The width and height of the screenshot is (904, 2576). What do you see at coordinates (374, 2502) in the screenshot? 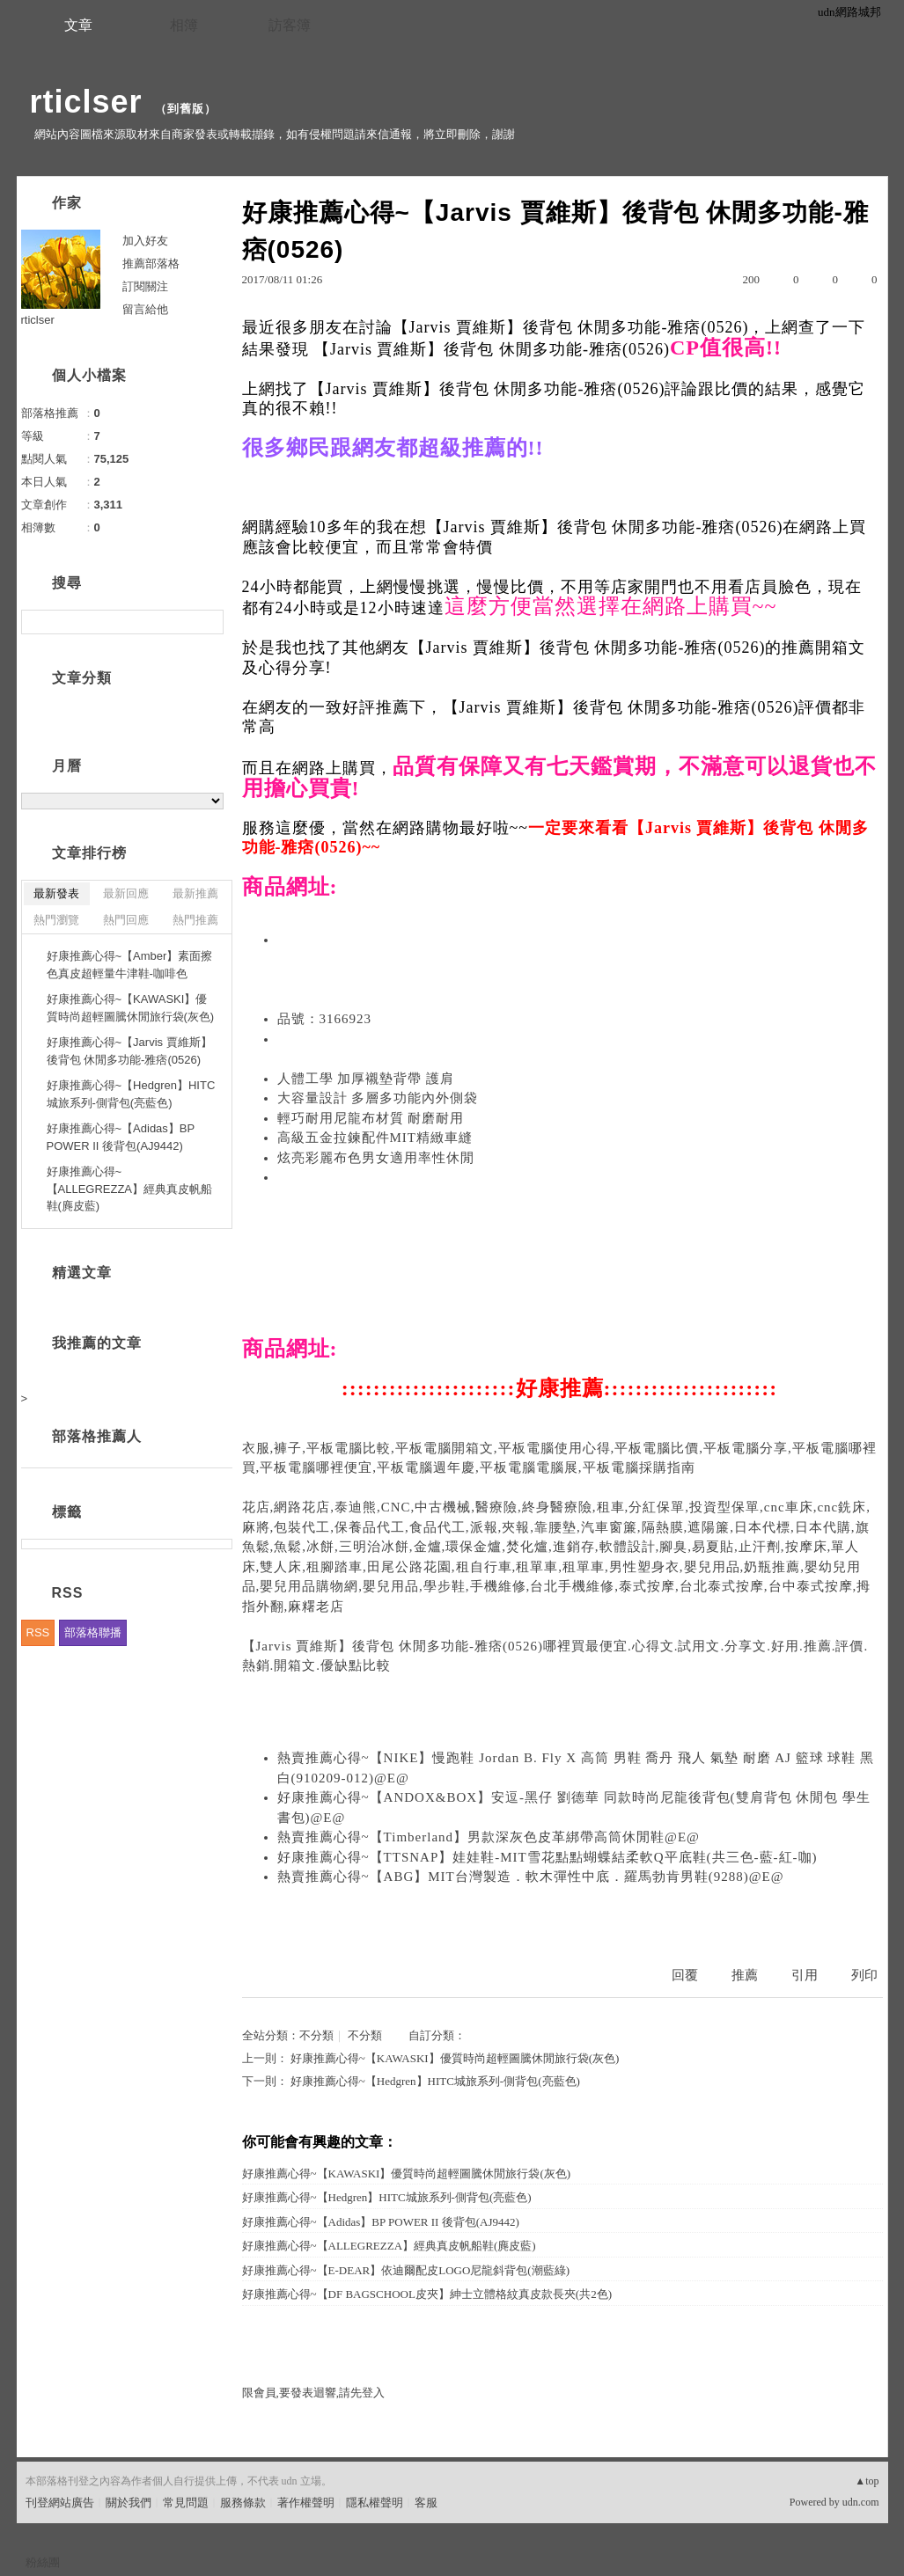
I see `隱私權聲明` at bounding box center [374, 2502].